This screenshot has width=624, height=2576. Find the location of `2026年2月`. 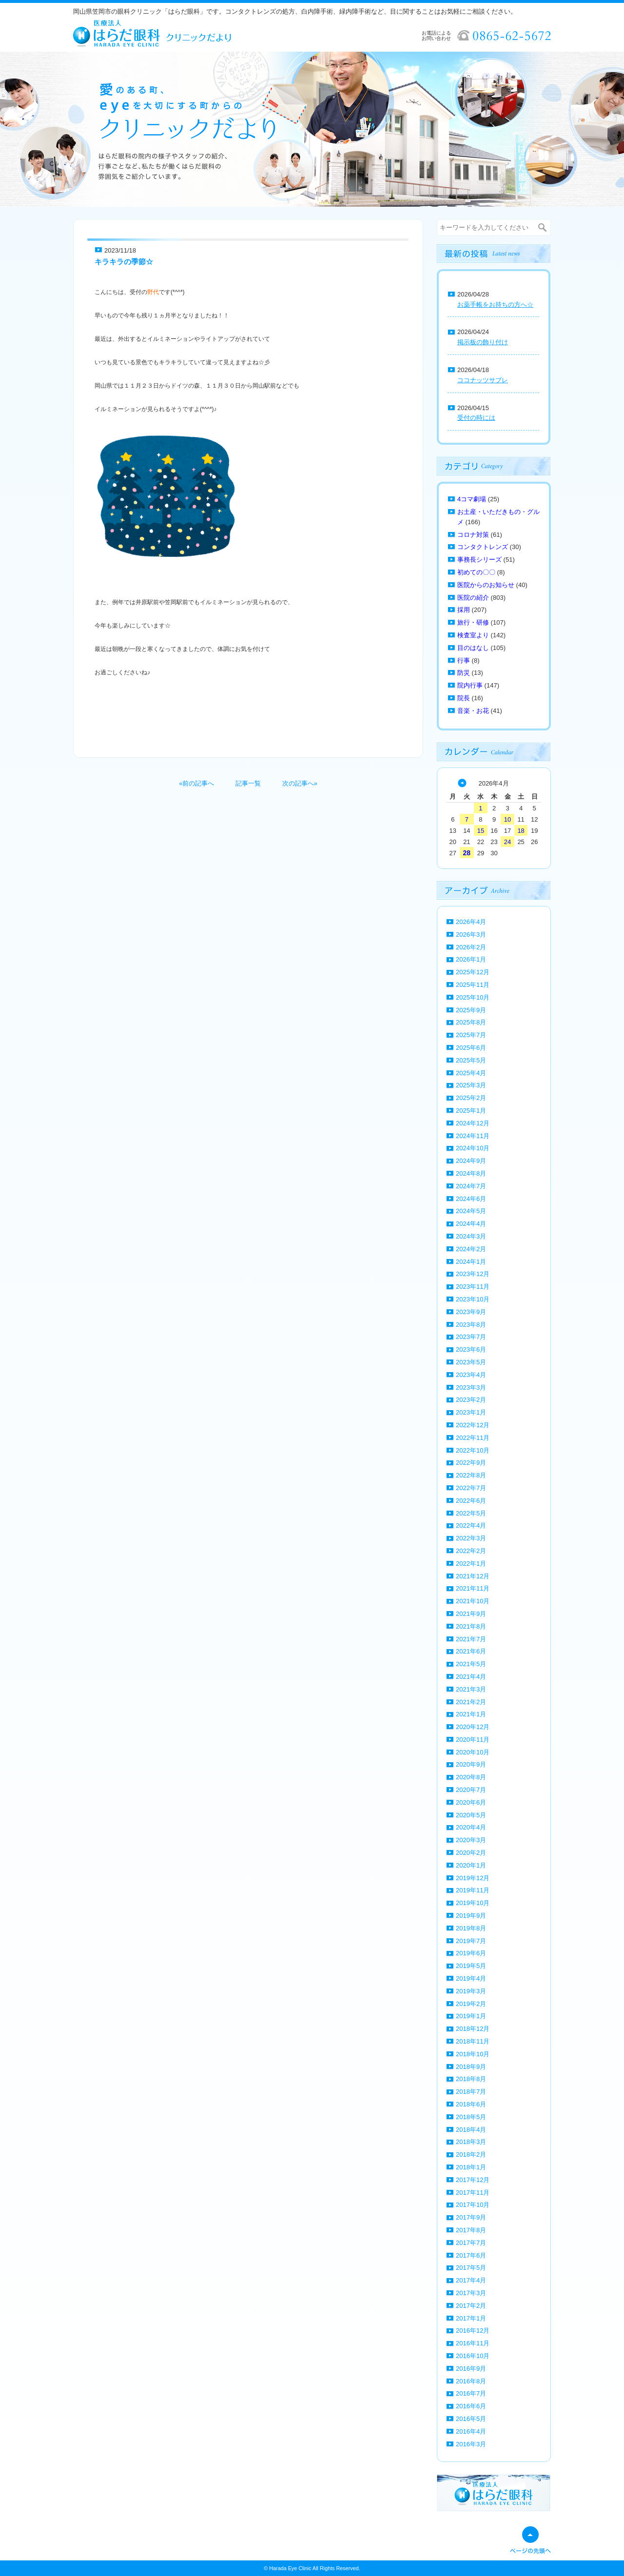

2026年2月 is located at coordinates (471, 947).